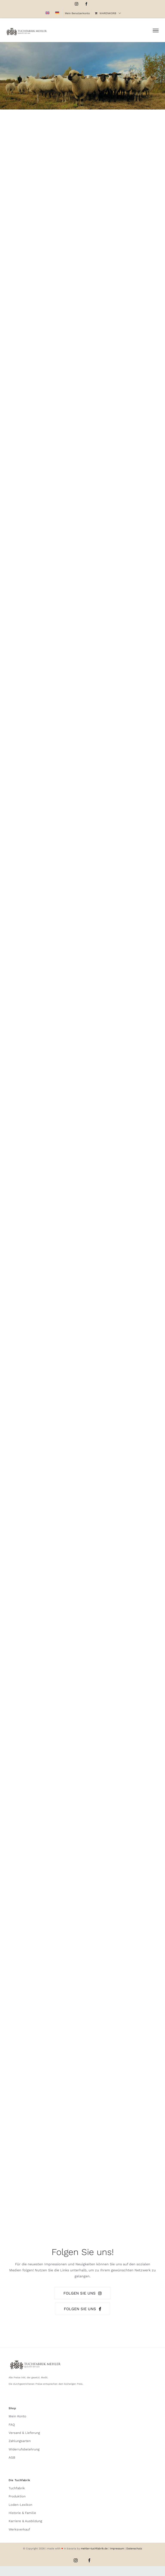  I want to click on mehler-tuchfabrik.de, so click(94, 2548).